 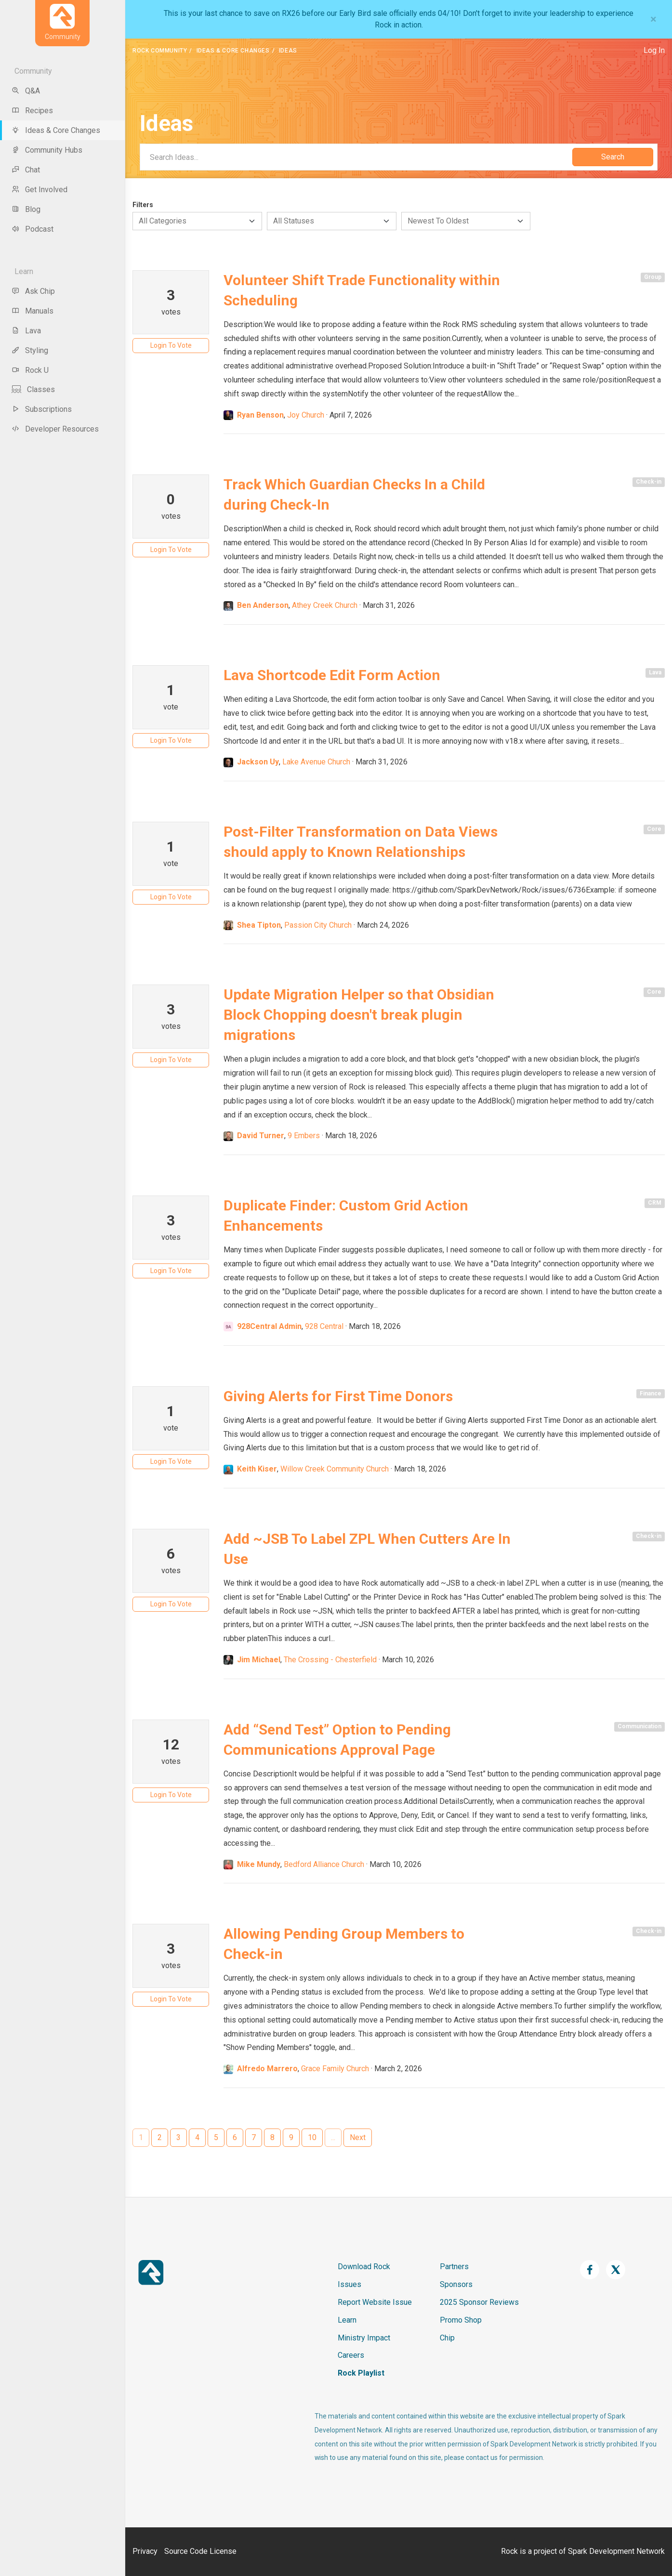 I want to click on Ideas & Core Changes, so click(x=233, y=50).